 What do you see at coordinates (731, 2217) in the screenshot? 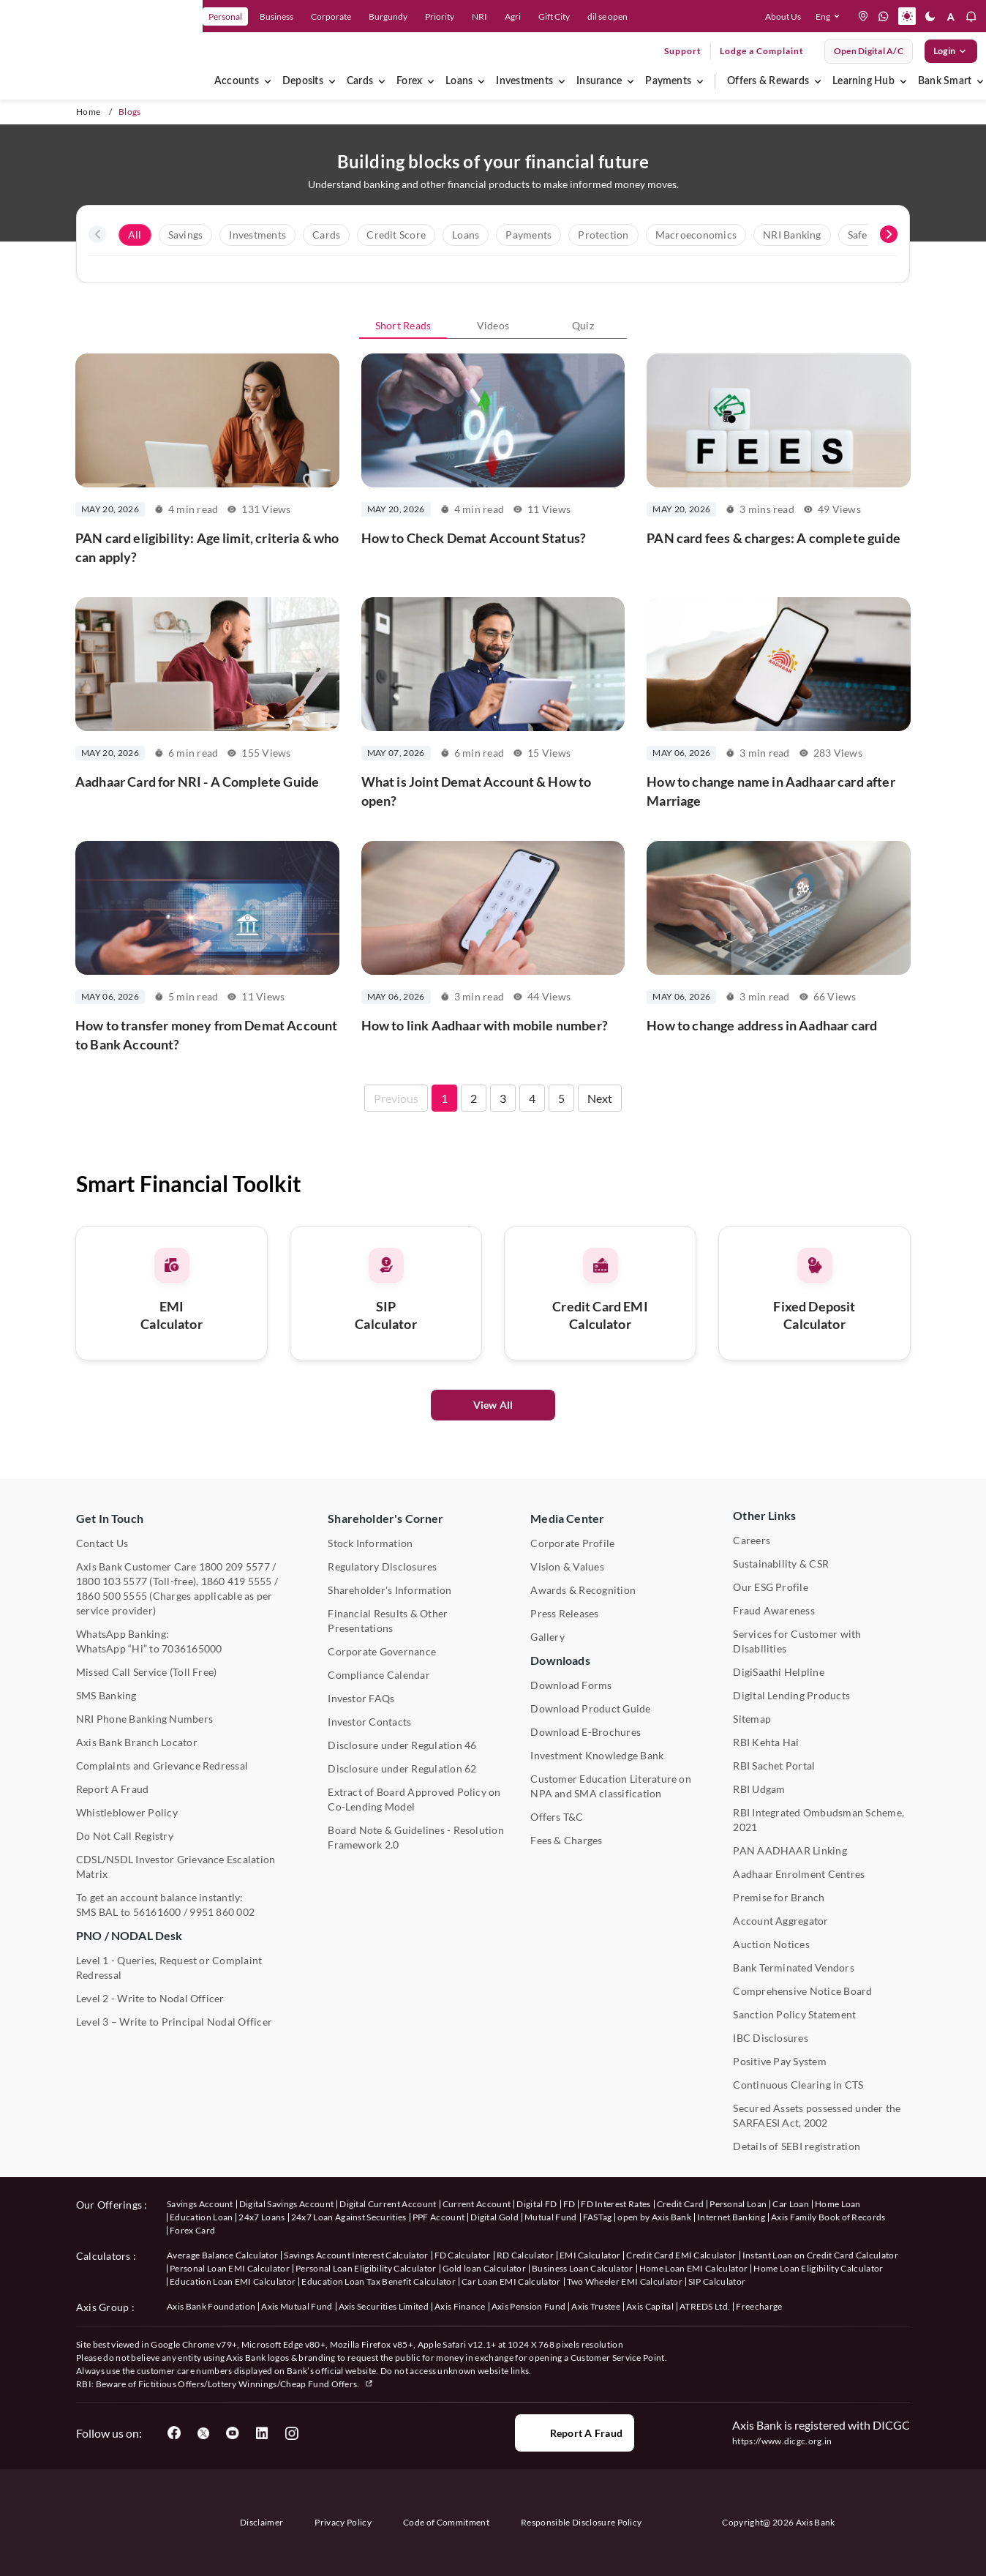
I see `Internet Banking [User clicks on Internet Banking under our offerings]` at bounding box center [731, 2217].